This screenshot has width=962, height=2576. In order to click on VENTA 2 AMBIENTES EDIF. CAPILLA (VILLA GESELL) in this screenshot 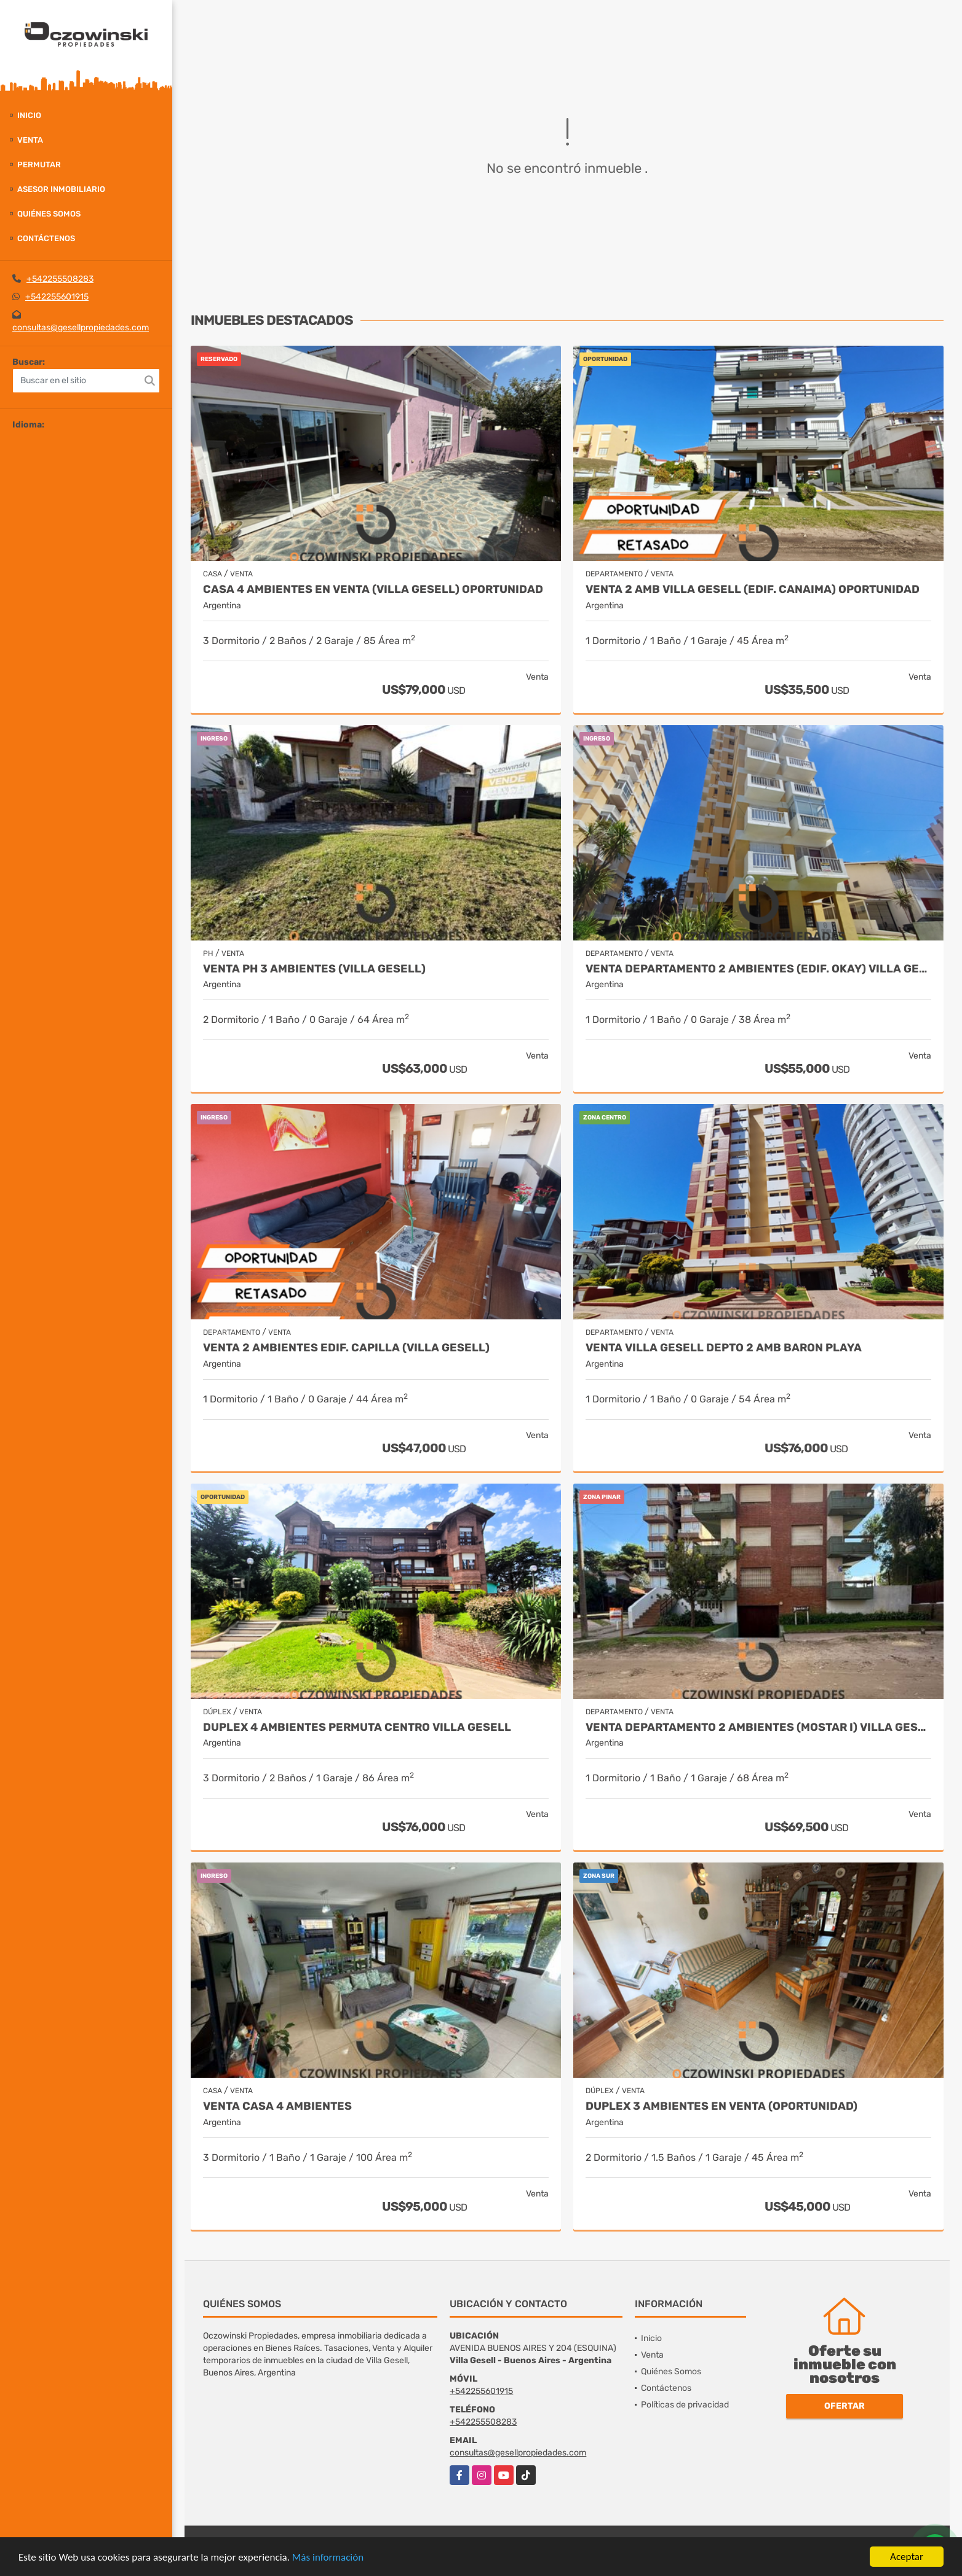, I will do `click(346, 1348)`.